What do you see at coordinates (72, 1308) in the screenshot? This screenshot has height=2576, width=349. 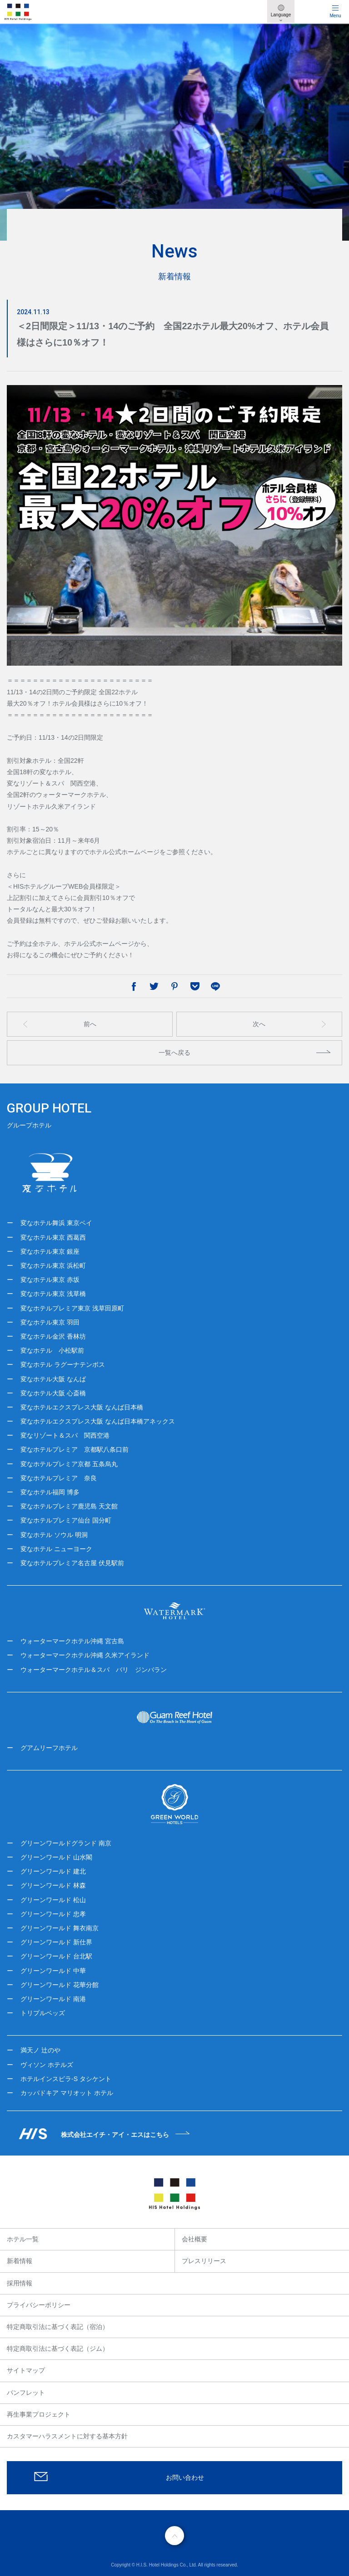 I see `変なホテルプレミア東京 浅草田原町` at bounding box center [72, 1308].